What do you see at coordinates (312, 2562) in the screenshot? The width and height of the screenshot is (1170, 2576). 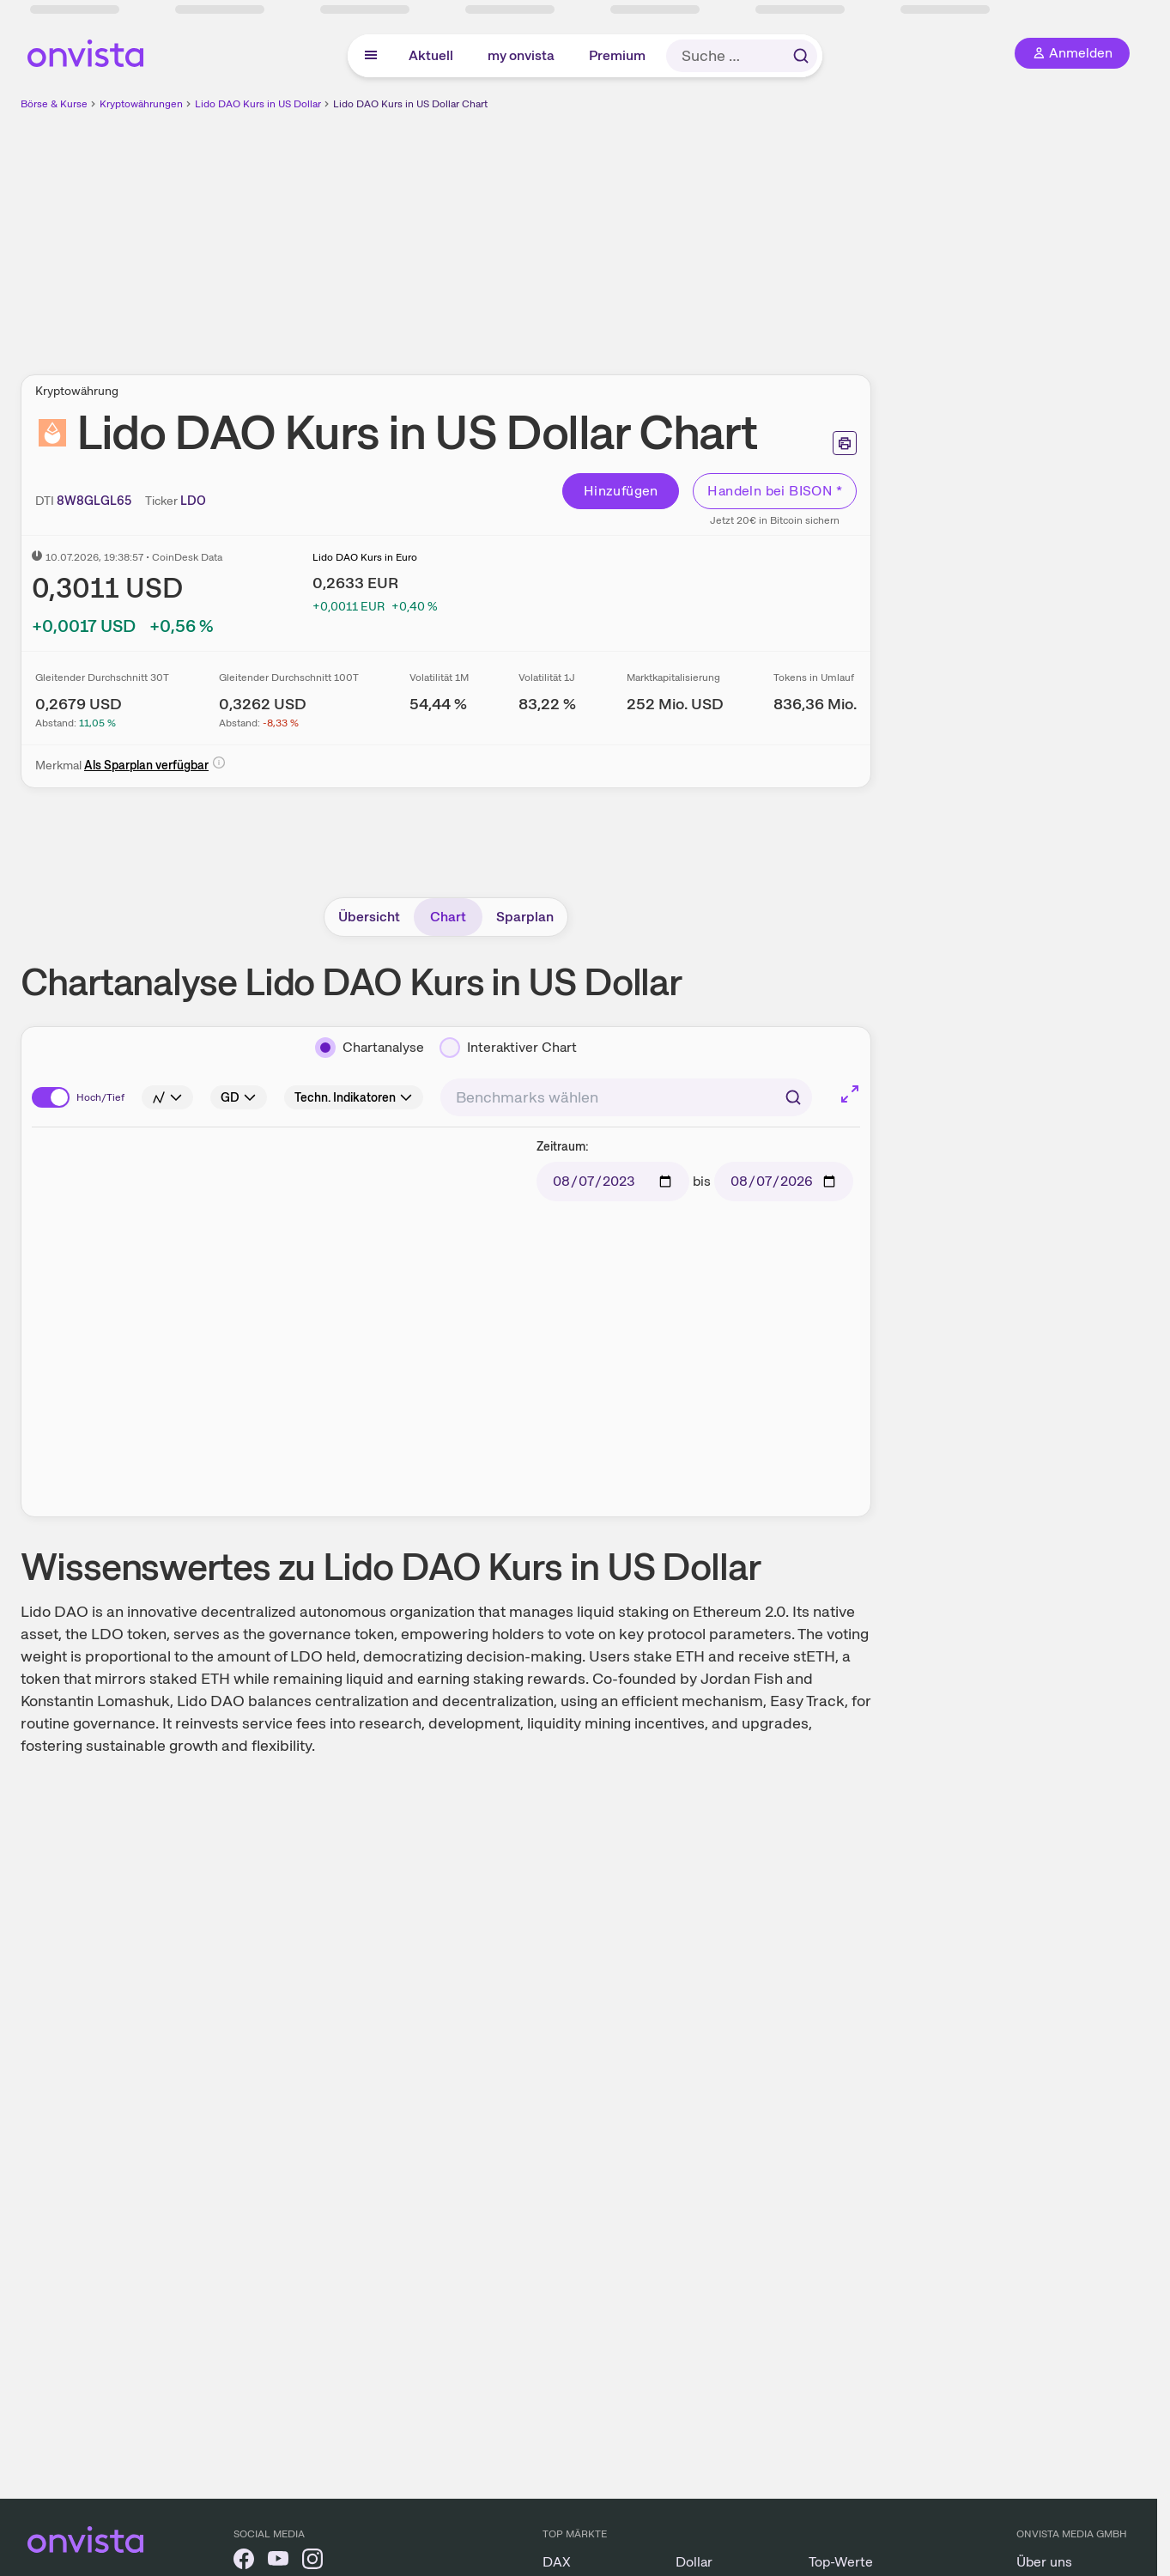 I see `[onvista auf Instagram]` at bounding box center [312, 2562].